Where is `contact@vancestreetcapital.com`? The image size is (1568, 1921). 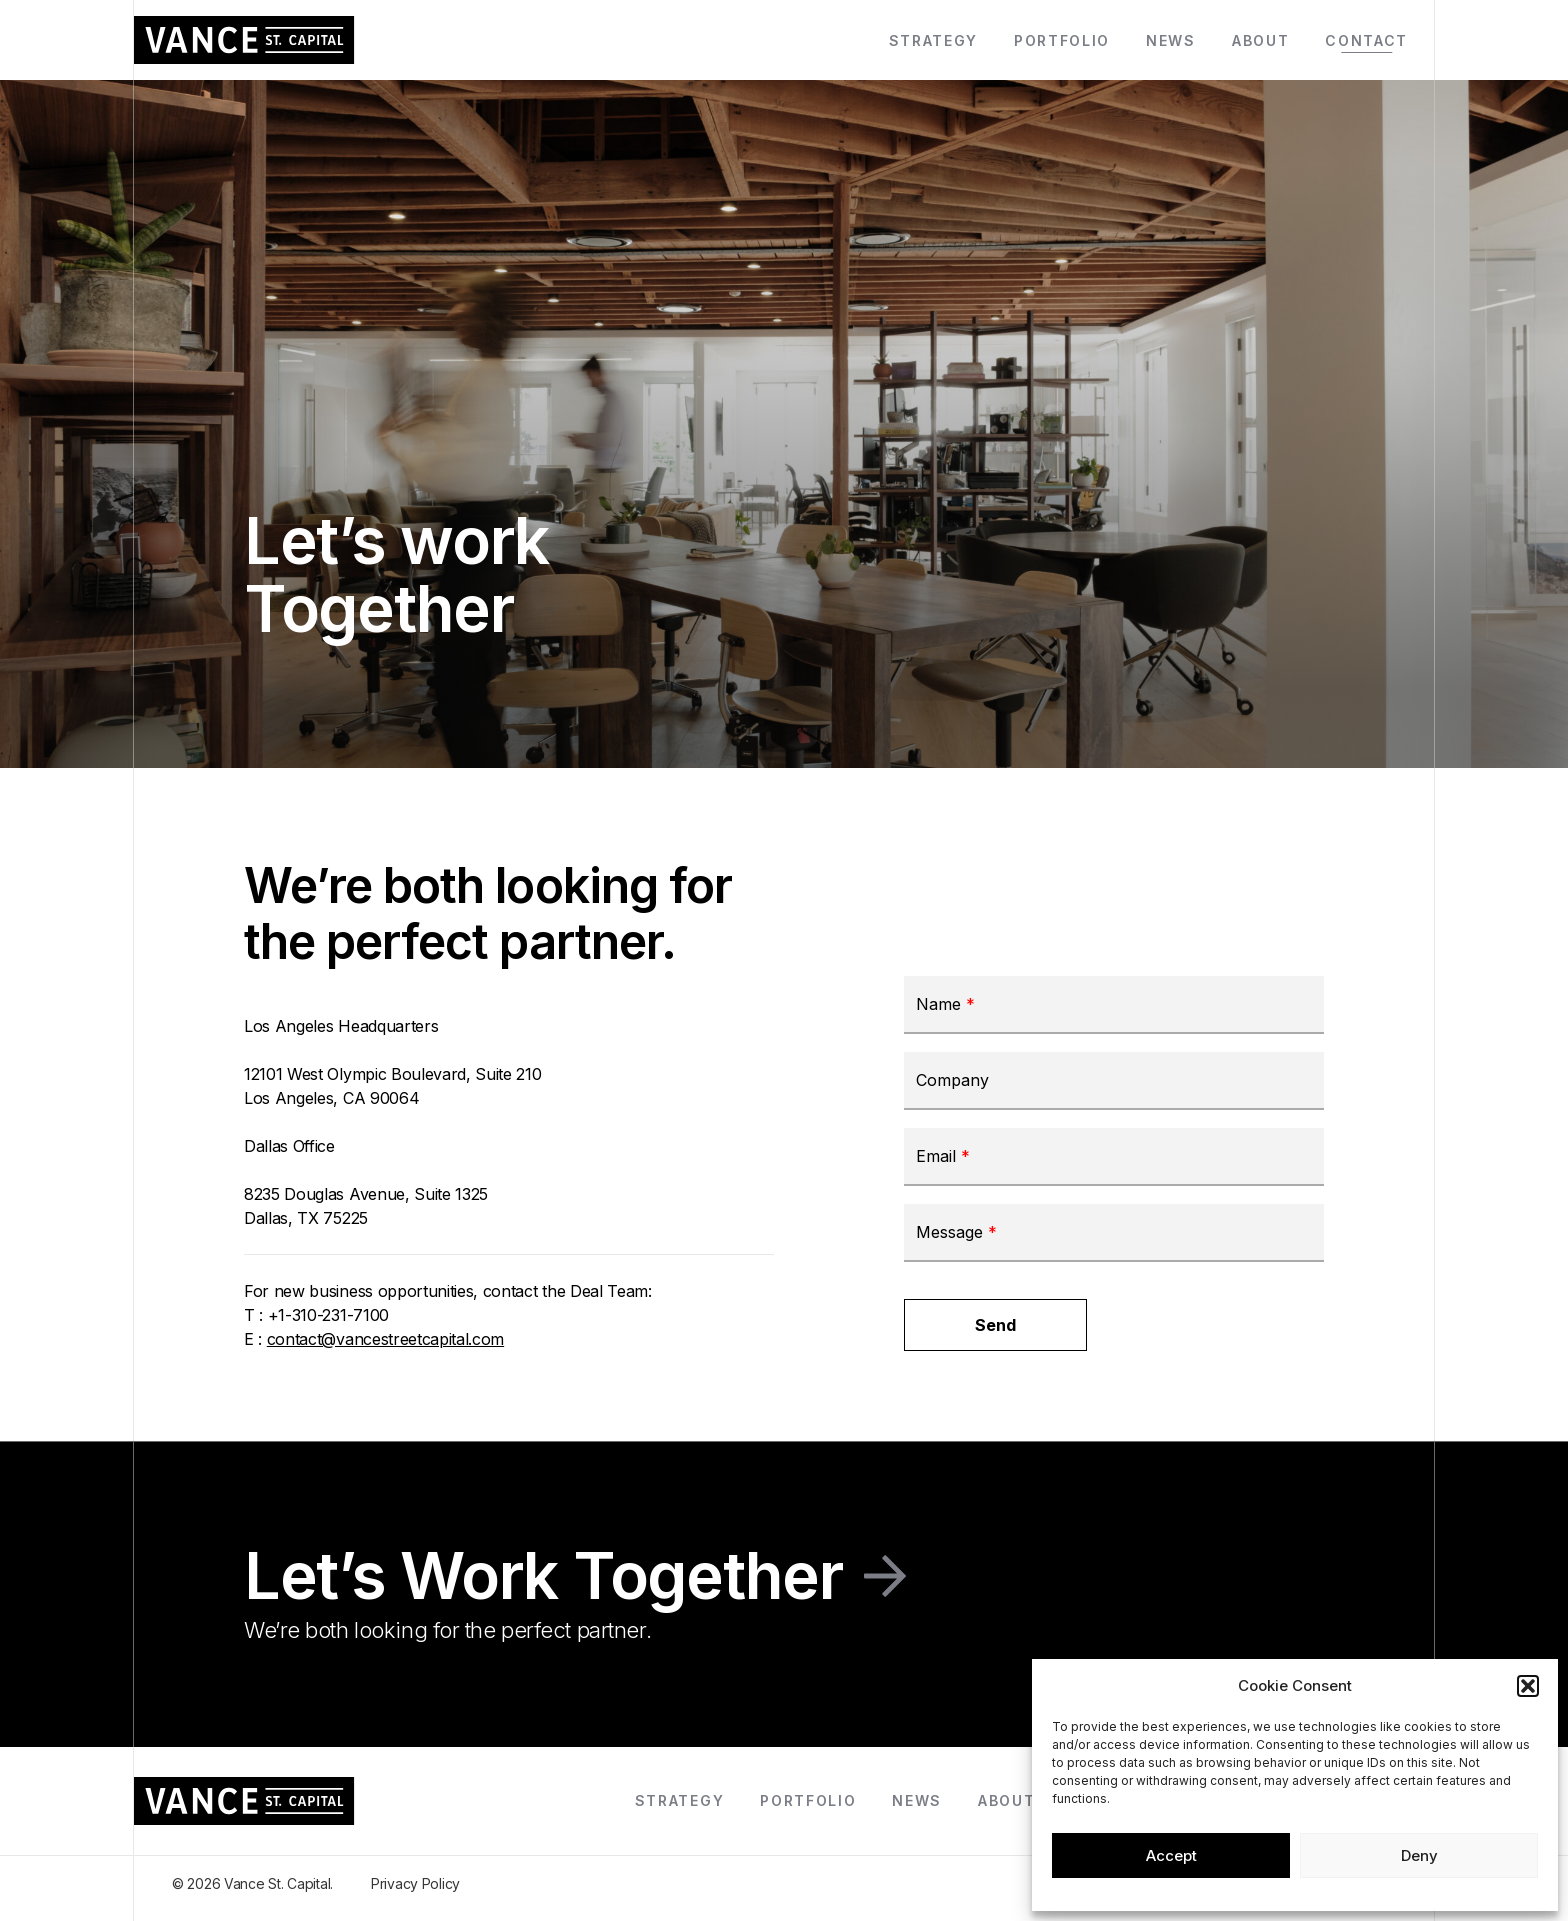
contact@vancestreetcapital.com is located at coordinates (385, 1339).